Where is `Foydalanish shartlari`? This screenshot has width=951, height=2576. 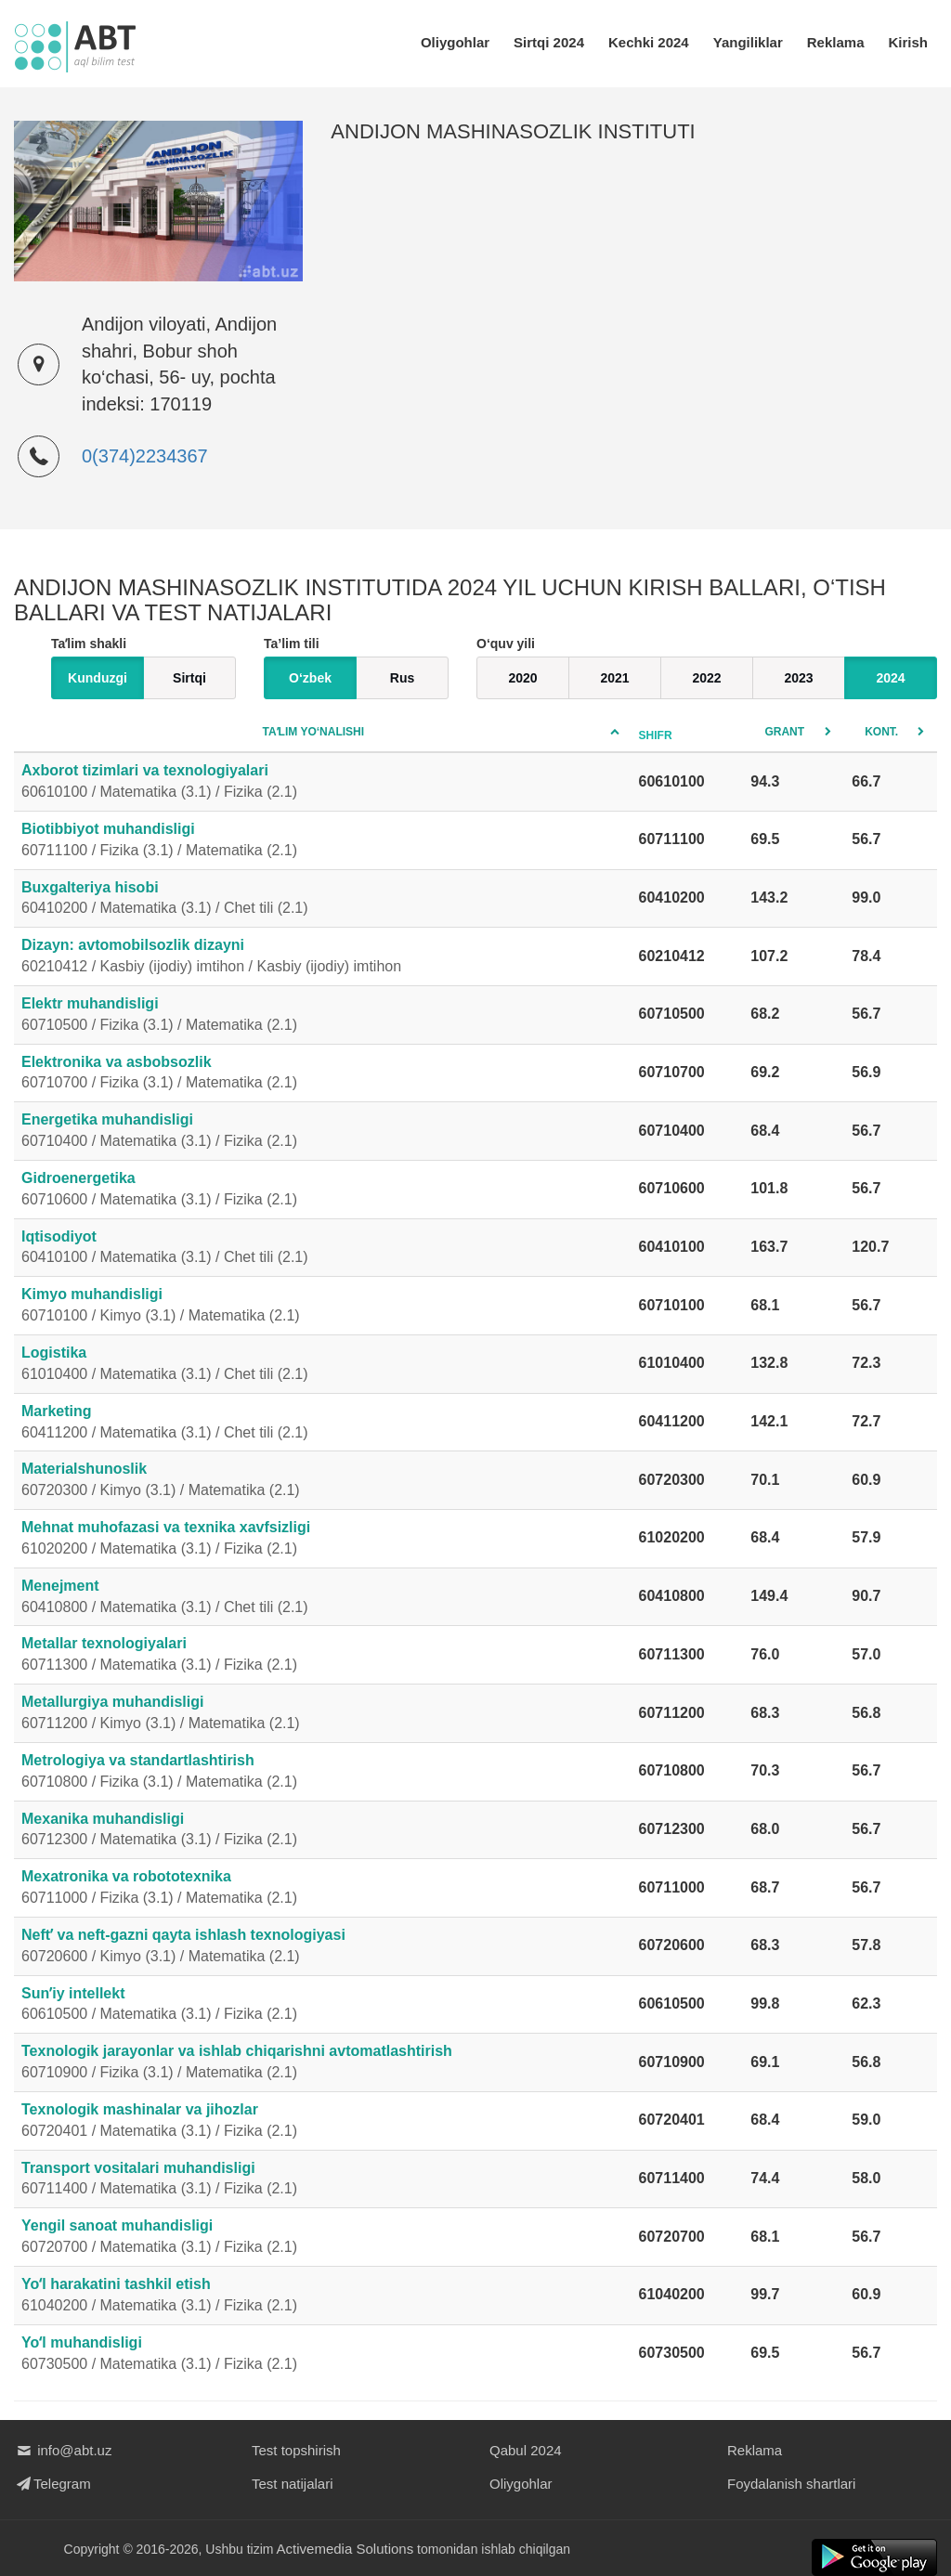
Foydalanish shartlari is located at coordinates (791, 2483).